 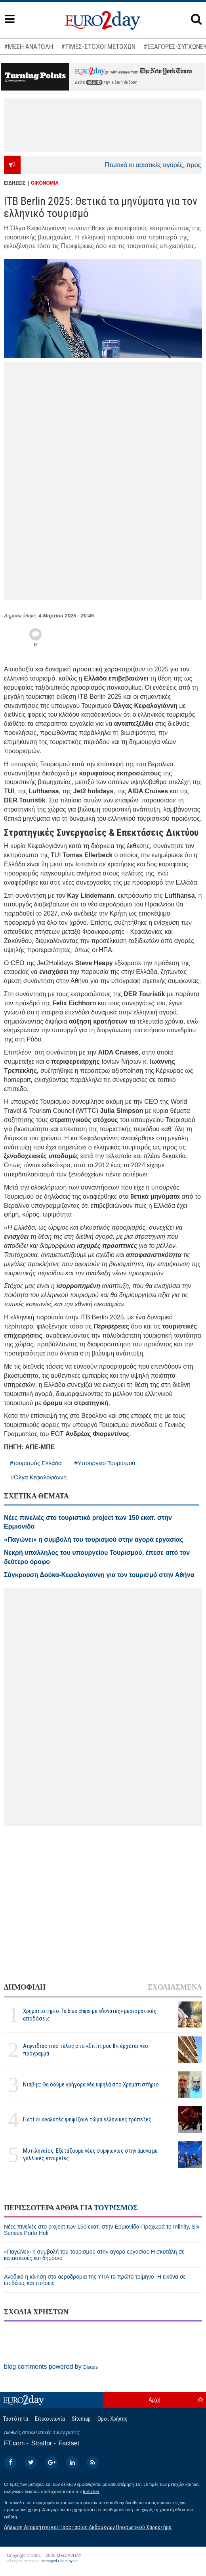 I want to click on Χρηματιστήριο: Τα blue chips με «δυνατές» μερισματικές αποδόσεις, so click(x=89, y=2014).